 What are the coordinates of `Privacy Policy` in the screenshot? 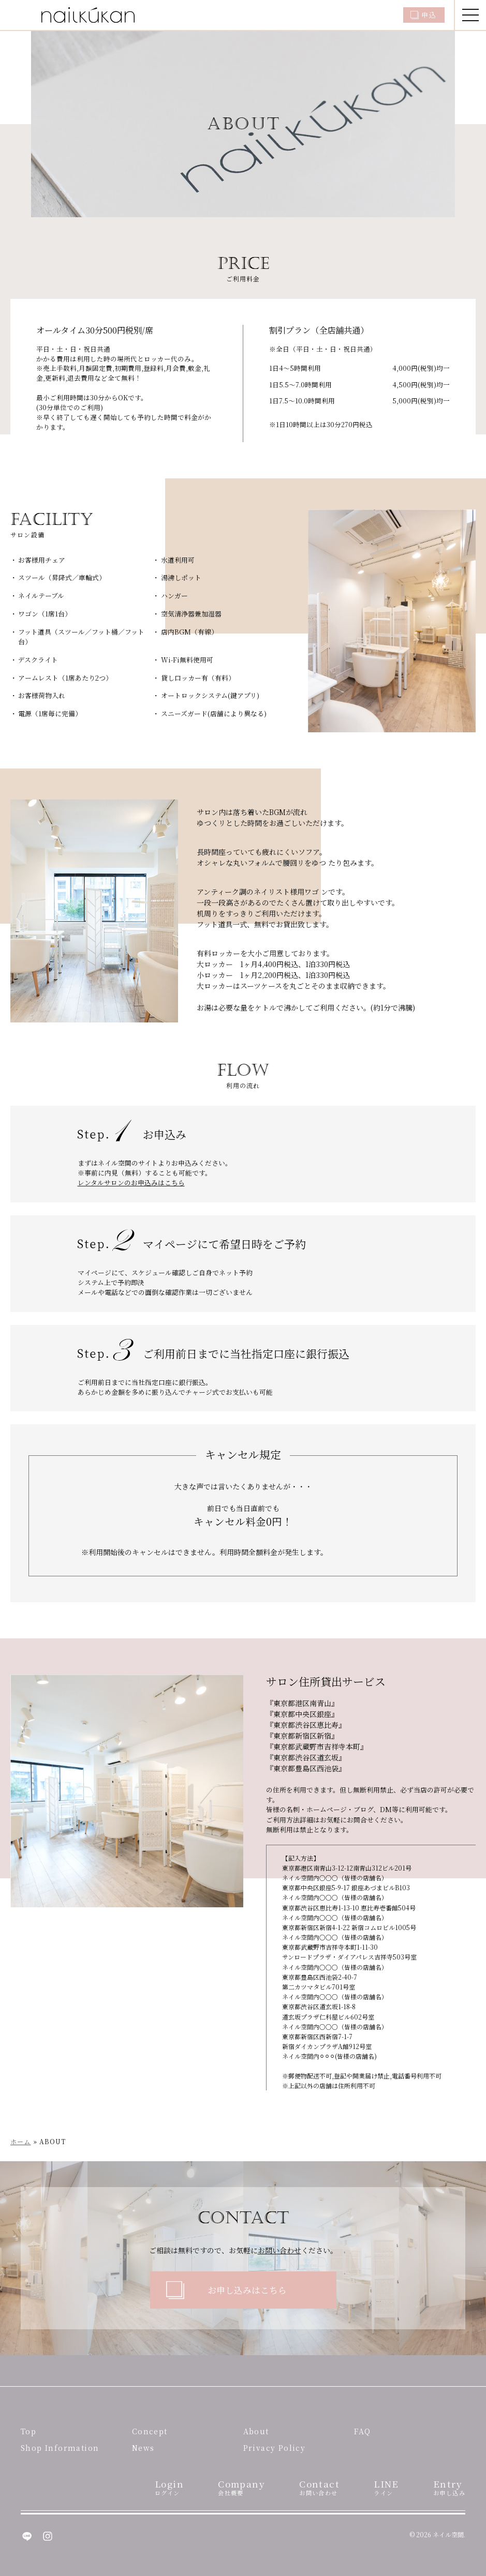 It's located at (274, 2447).